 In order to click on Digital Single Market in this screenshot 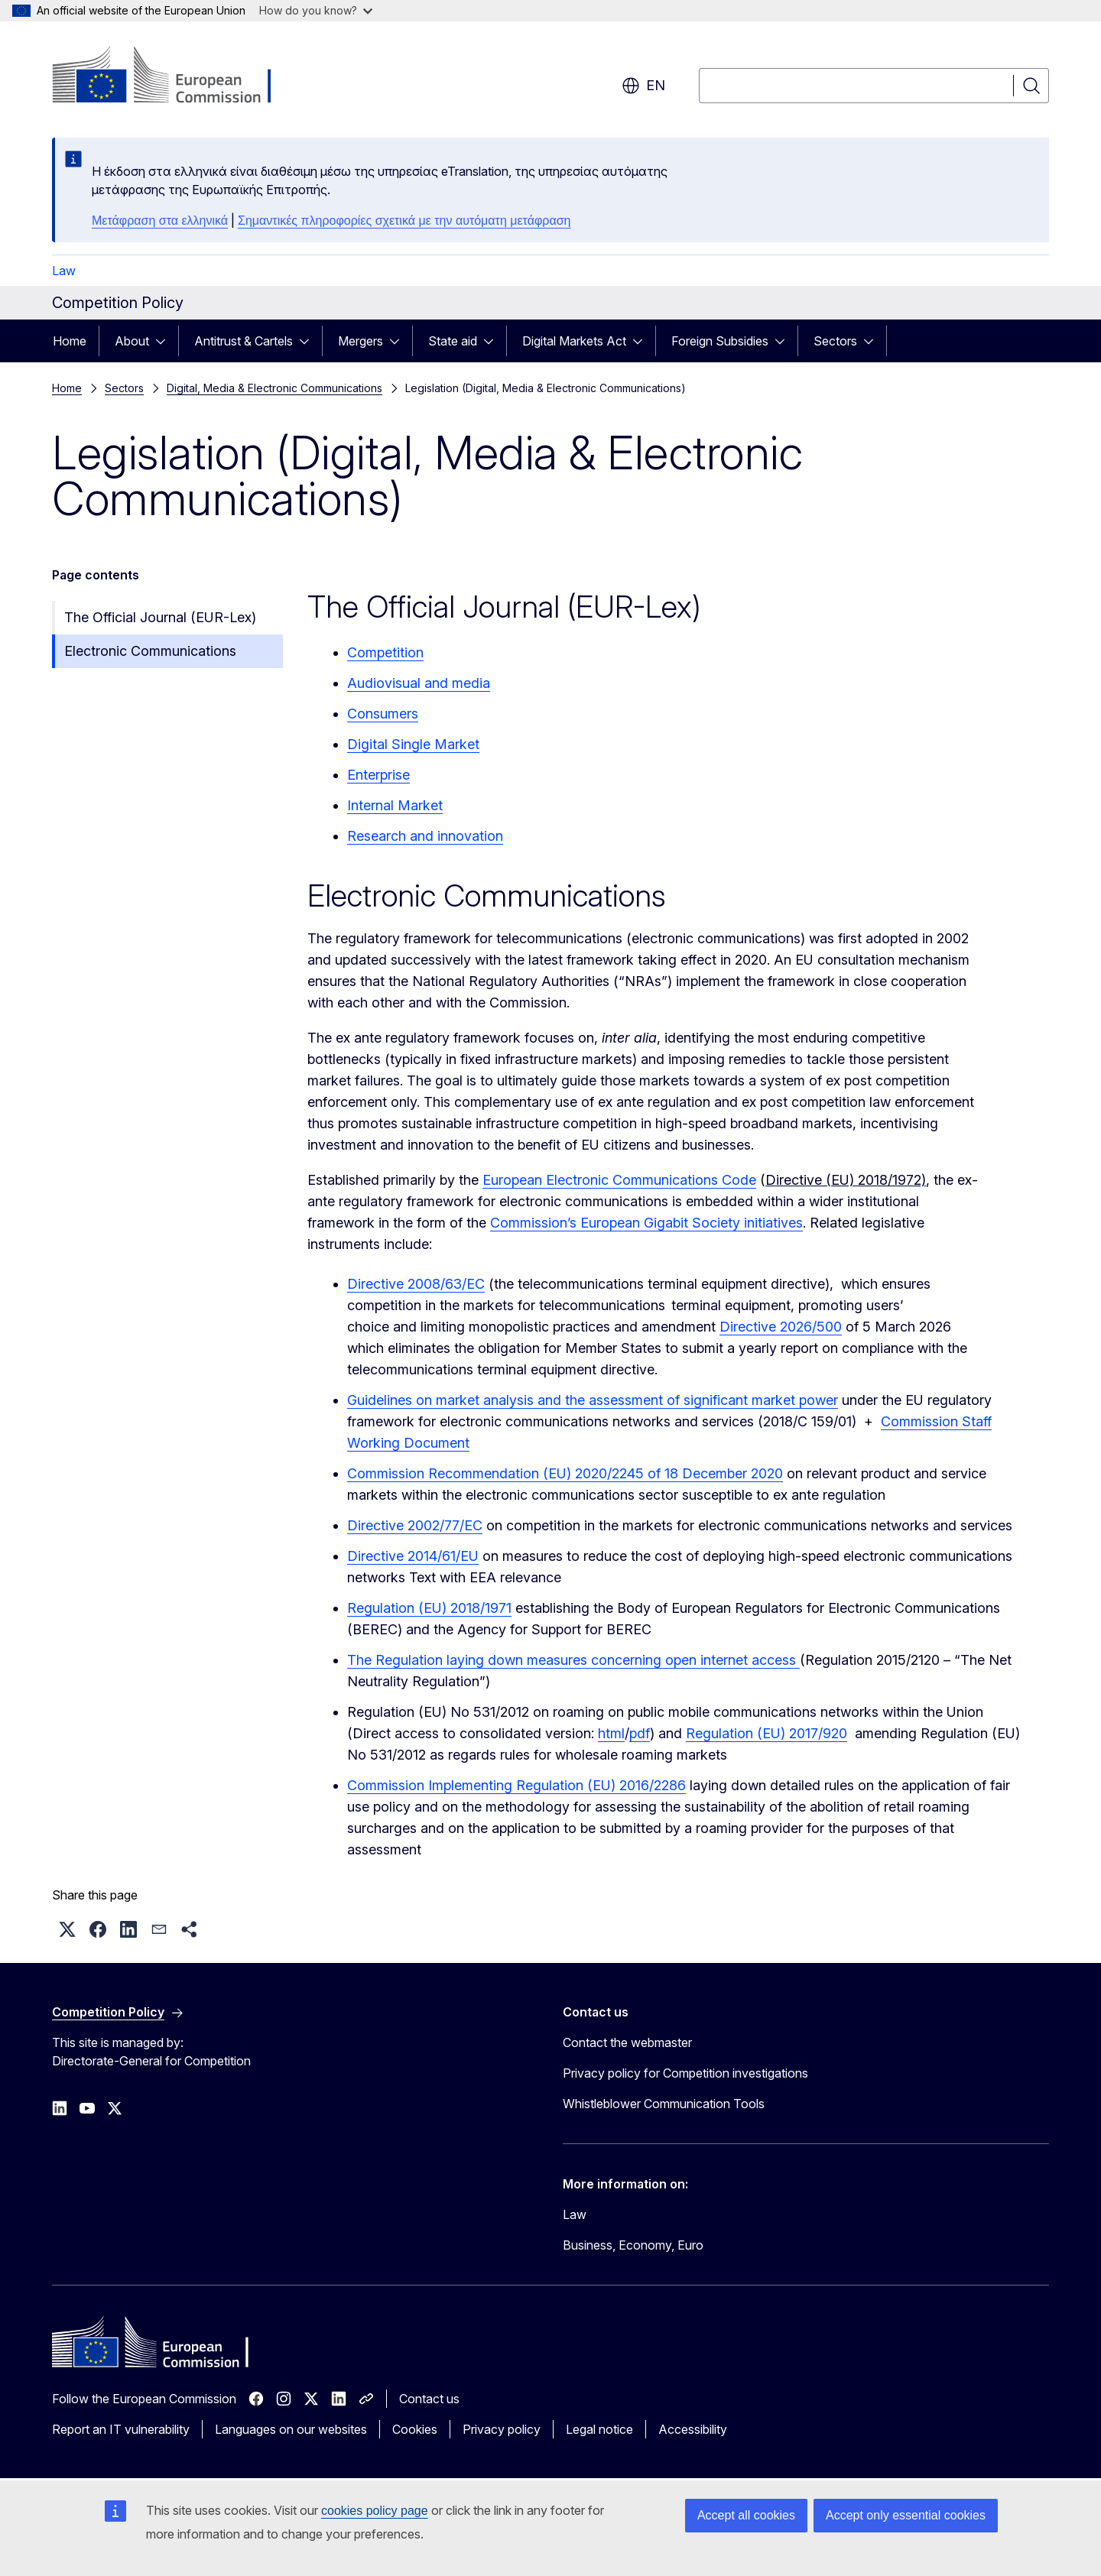, I will do `click(413, 744)`.